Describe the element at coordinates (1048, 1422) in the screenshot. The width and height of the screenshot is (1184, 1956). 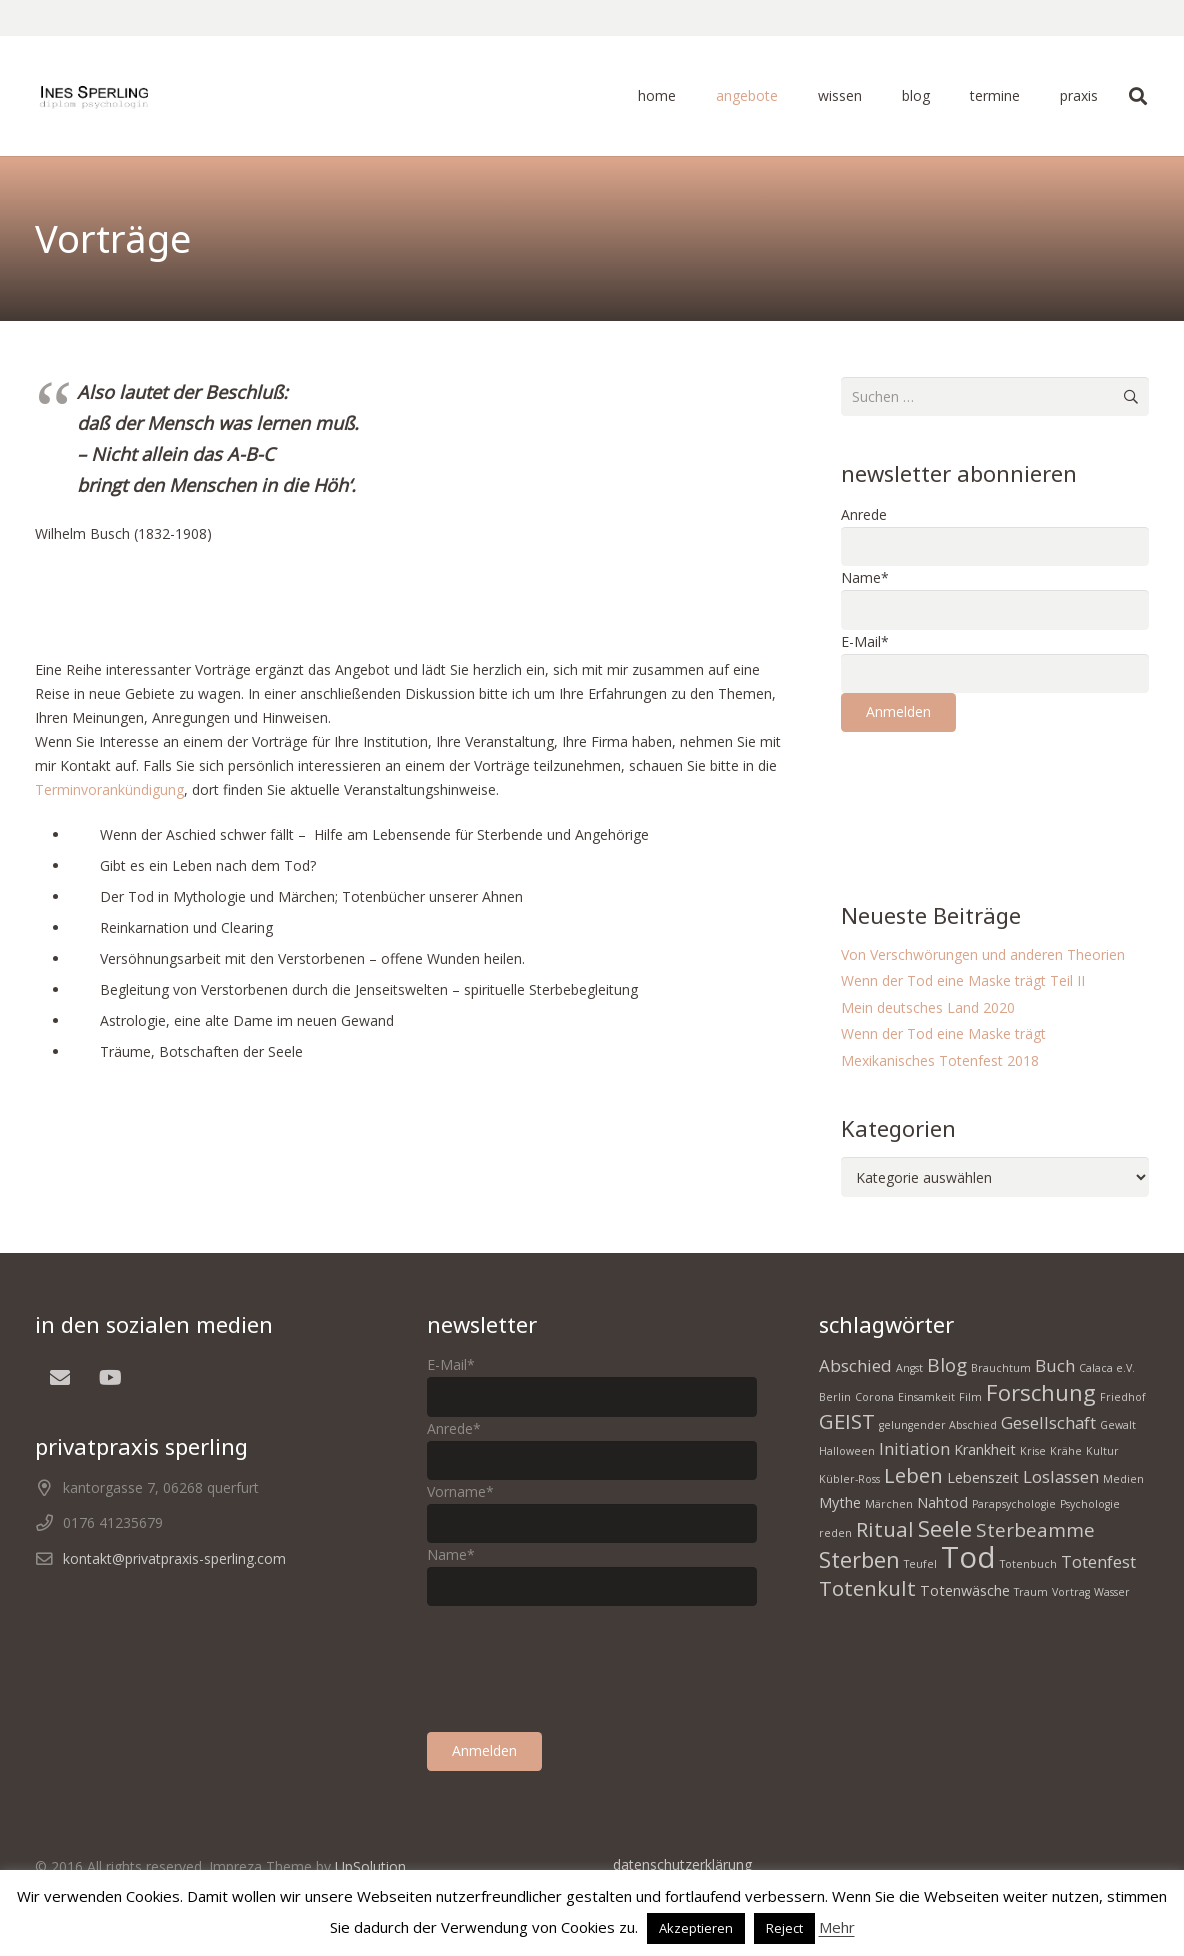
I see `Gesellschaft [Gesellschaft (3 Einträge)]` at that location.